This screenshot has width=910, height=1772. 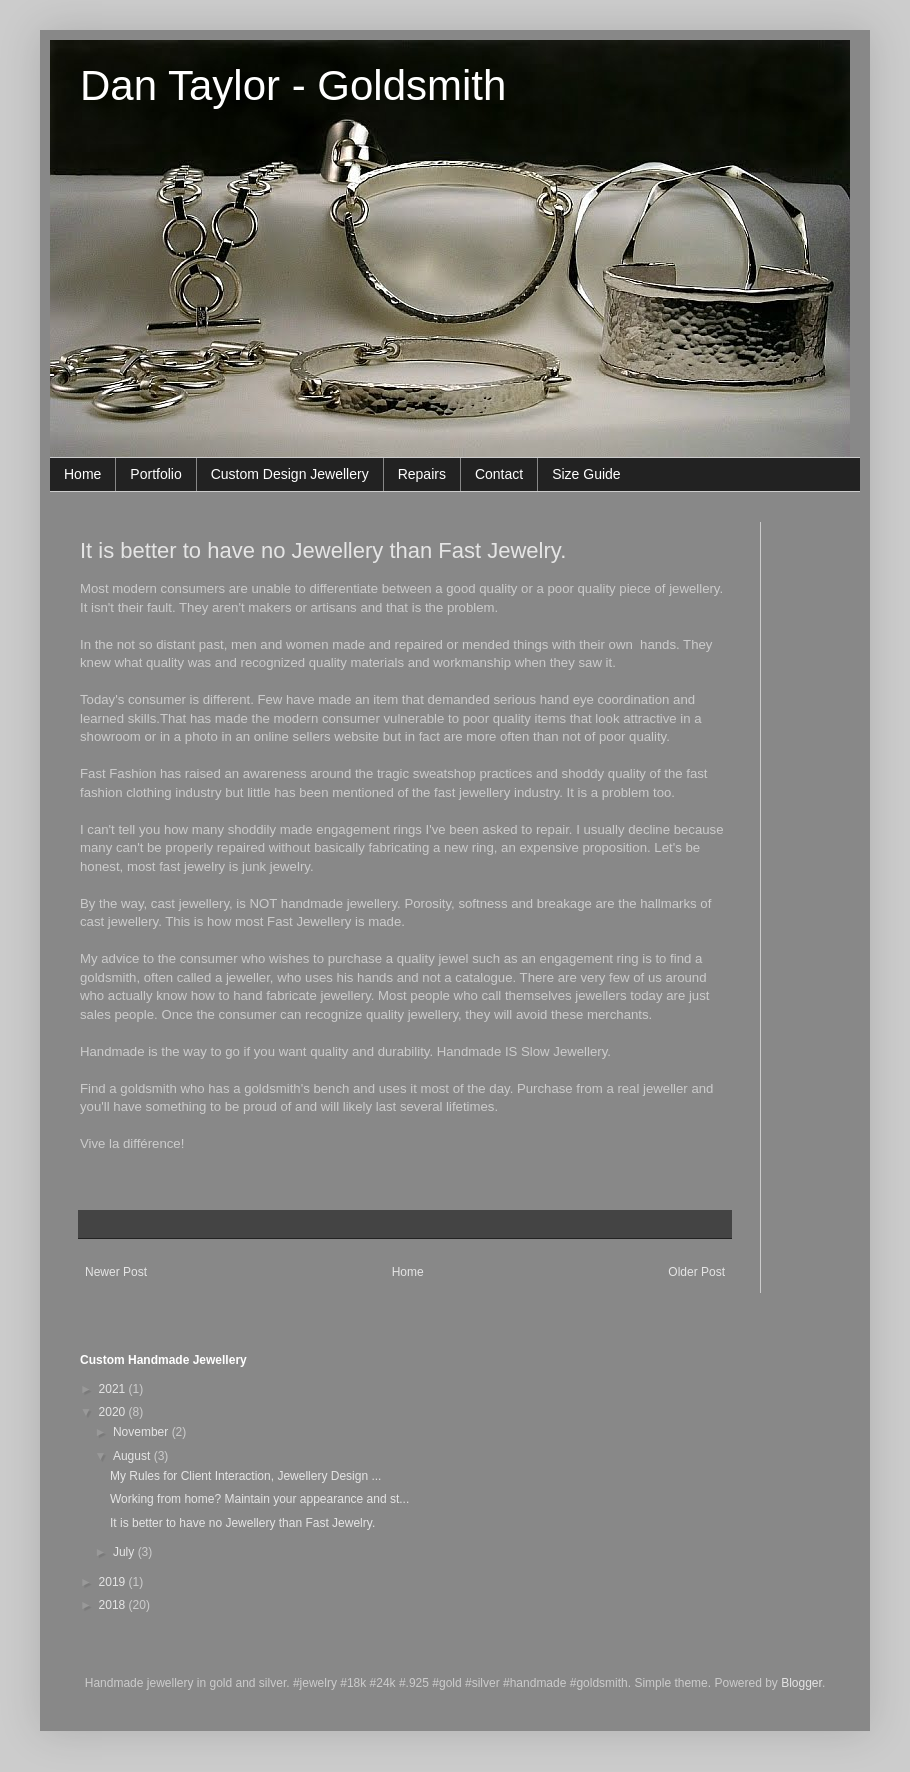 I want to click on 2021, so click(x=114, y=1389).